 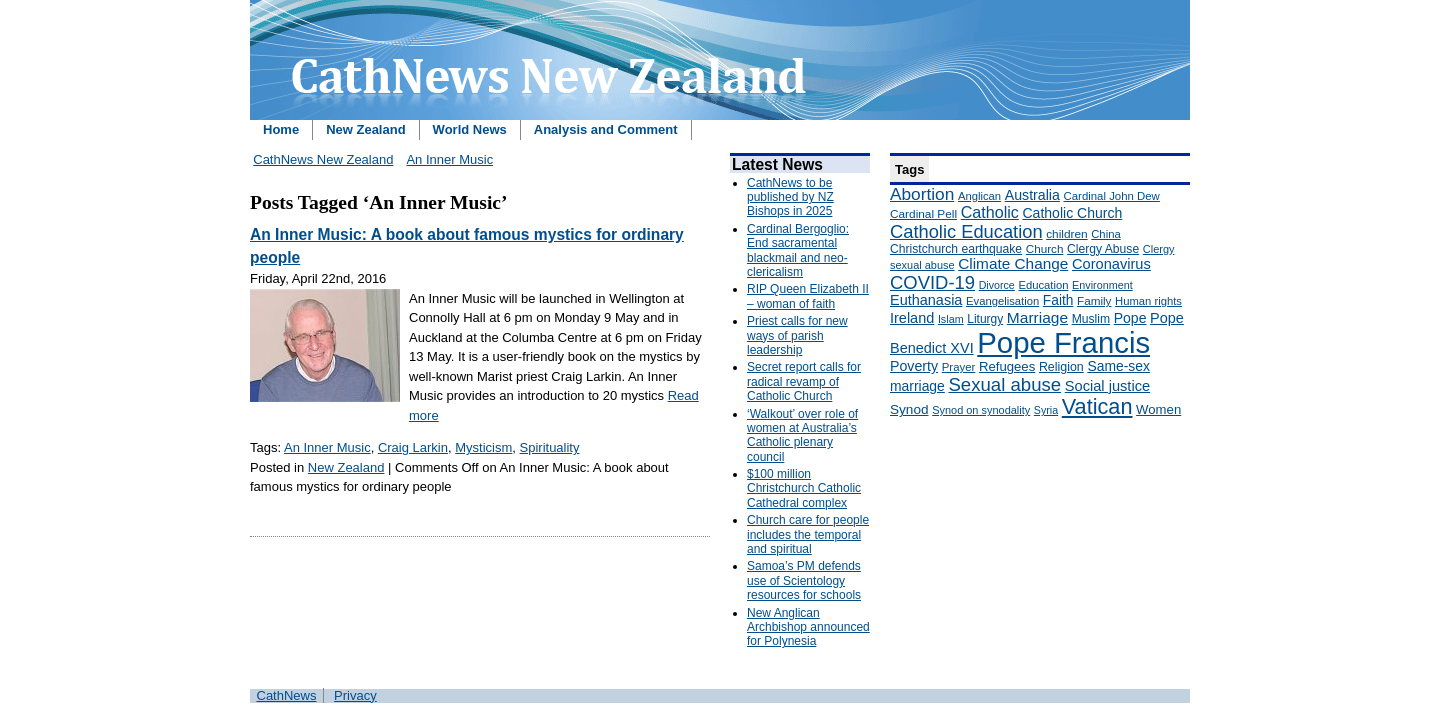 I want to click on New Anglican Archbishop announced for Polynesia, so click(x=808, y=627).